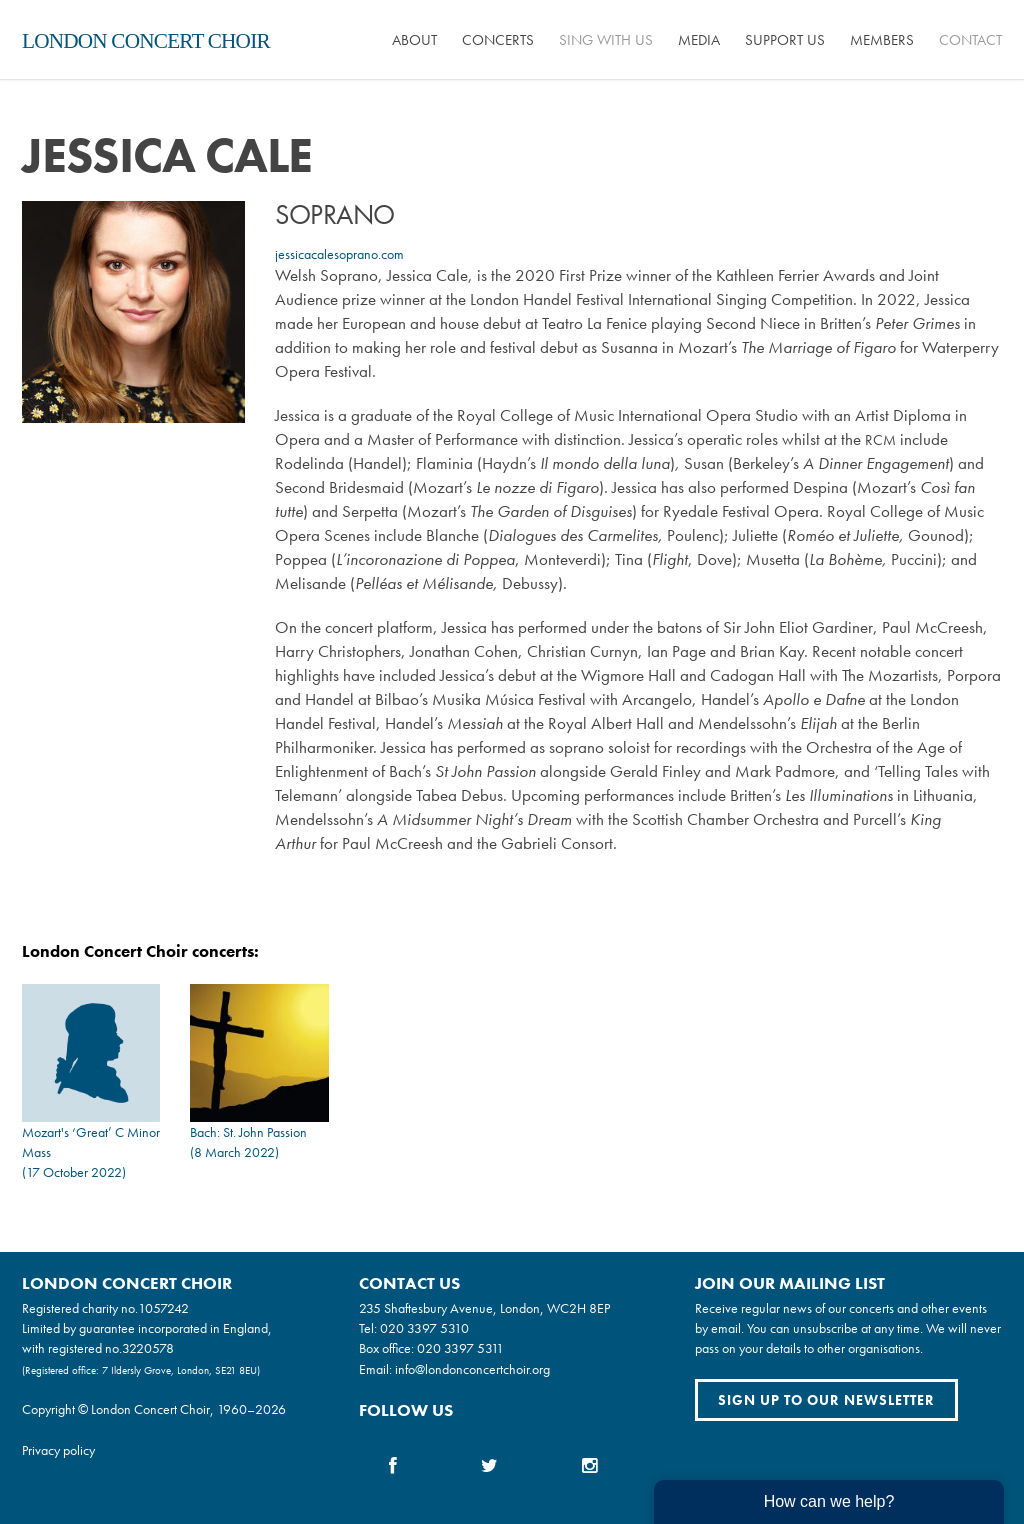  Describe the element at coordinates (424, 1328) in the screenshot. I see `020 3397 5310` at that location.